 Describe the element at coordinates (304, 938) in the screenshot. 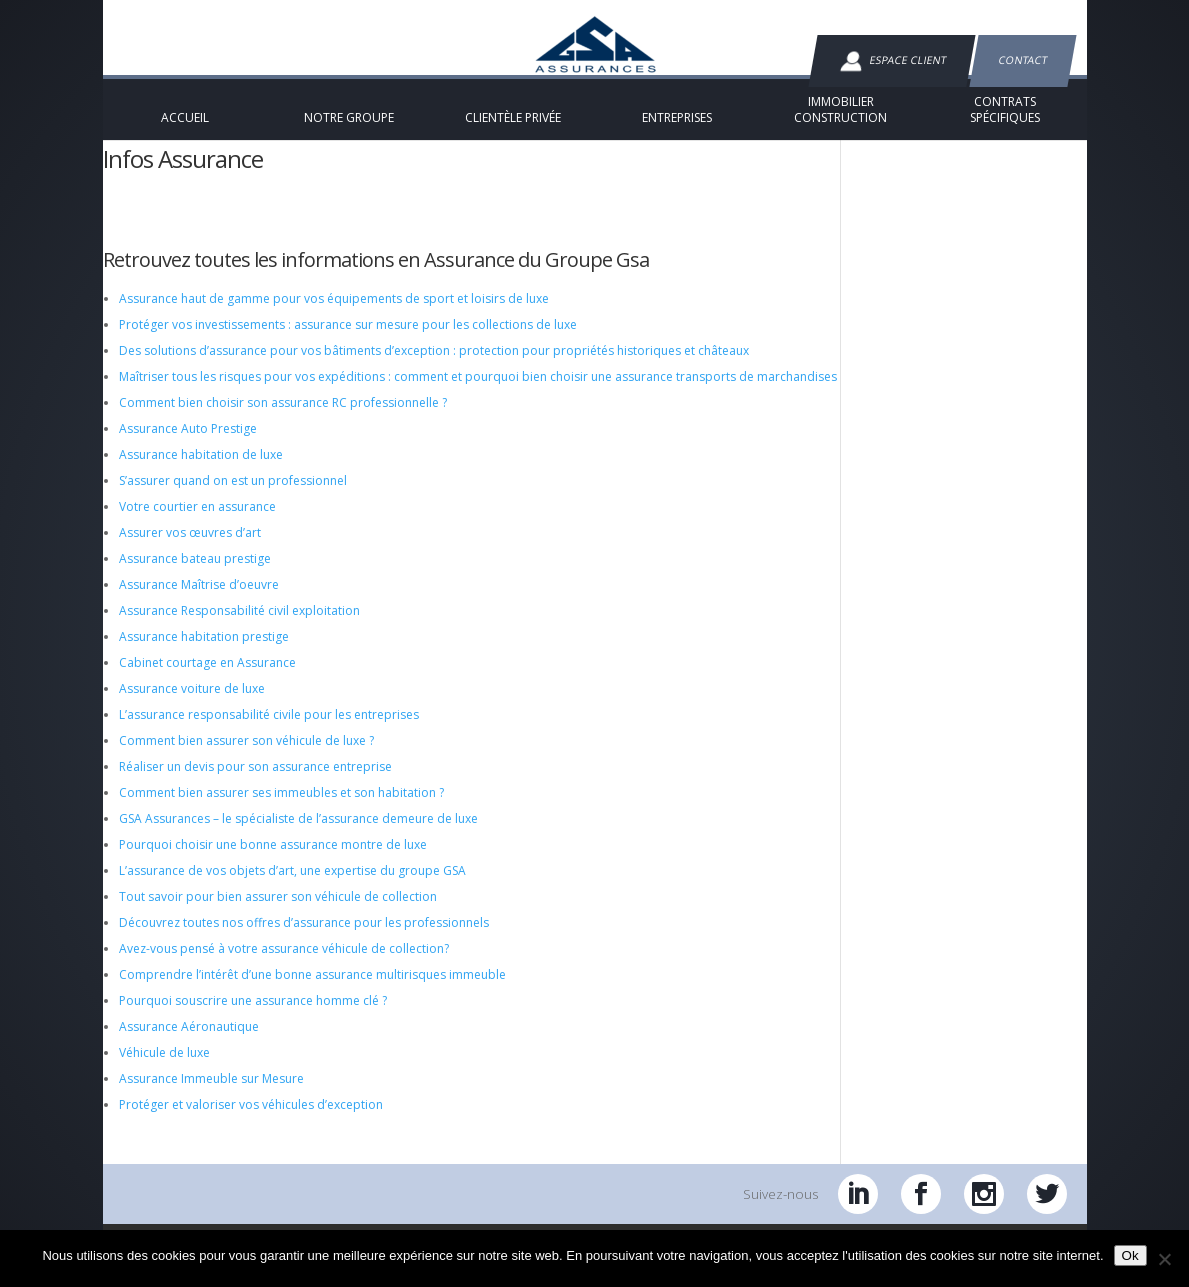

I see `Découvrez toutes nos offres d’assurance pour les professionnels` at that location.